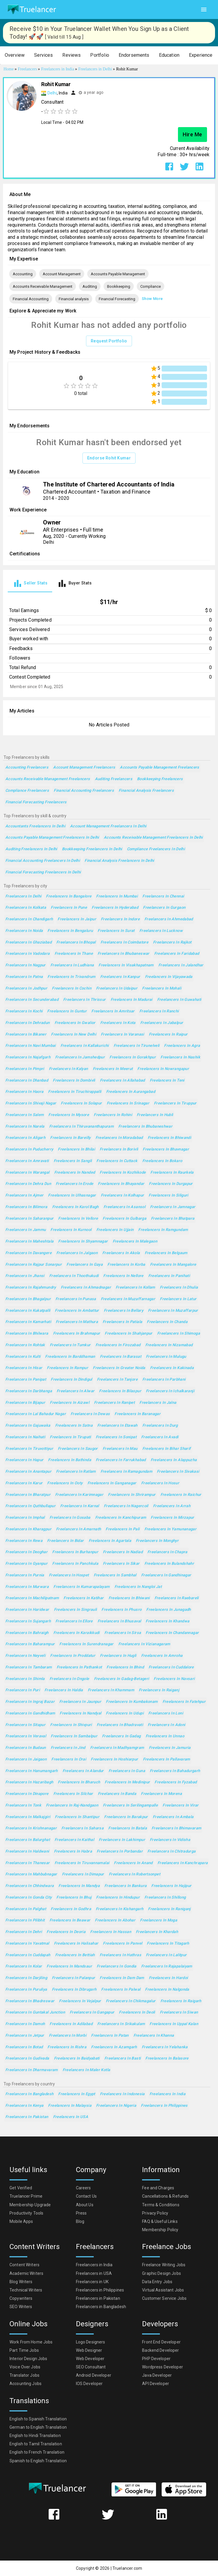 The width and height of the screenshot is (218, 2576). I want to click on Freelancers in Haldia, so click(63, 1690).